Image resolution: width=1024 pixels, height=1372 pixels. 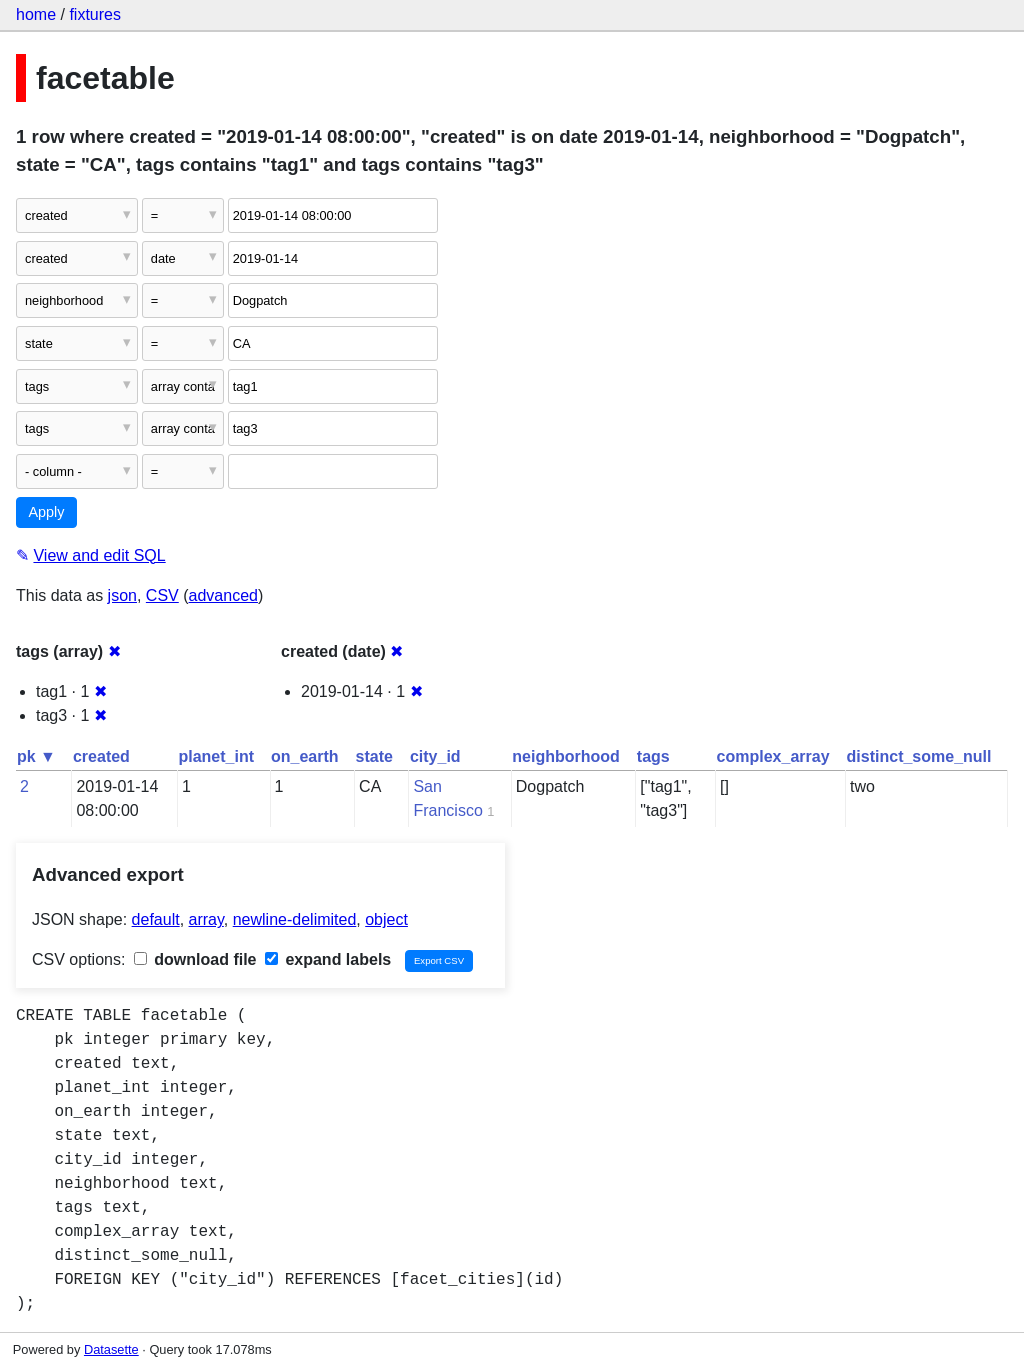 I want to click on advanced, so click(x=223, y=595).